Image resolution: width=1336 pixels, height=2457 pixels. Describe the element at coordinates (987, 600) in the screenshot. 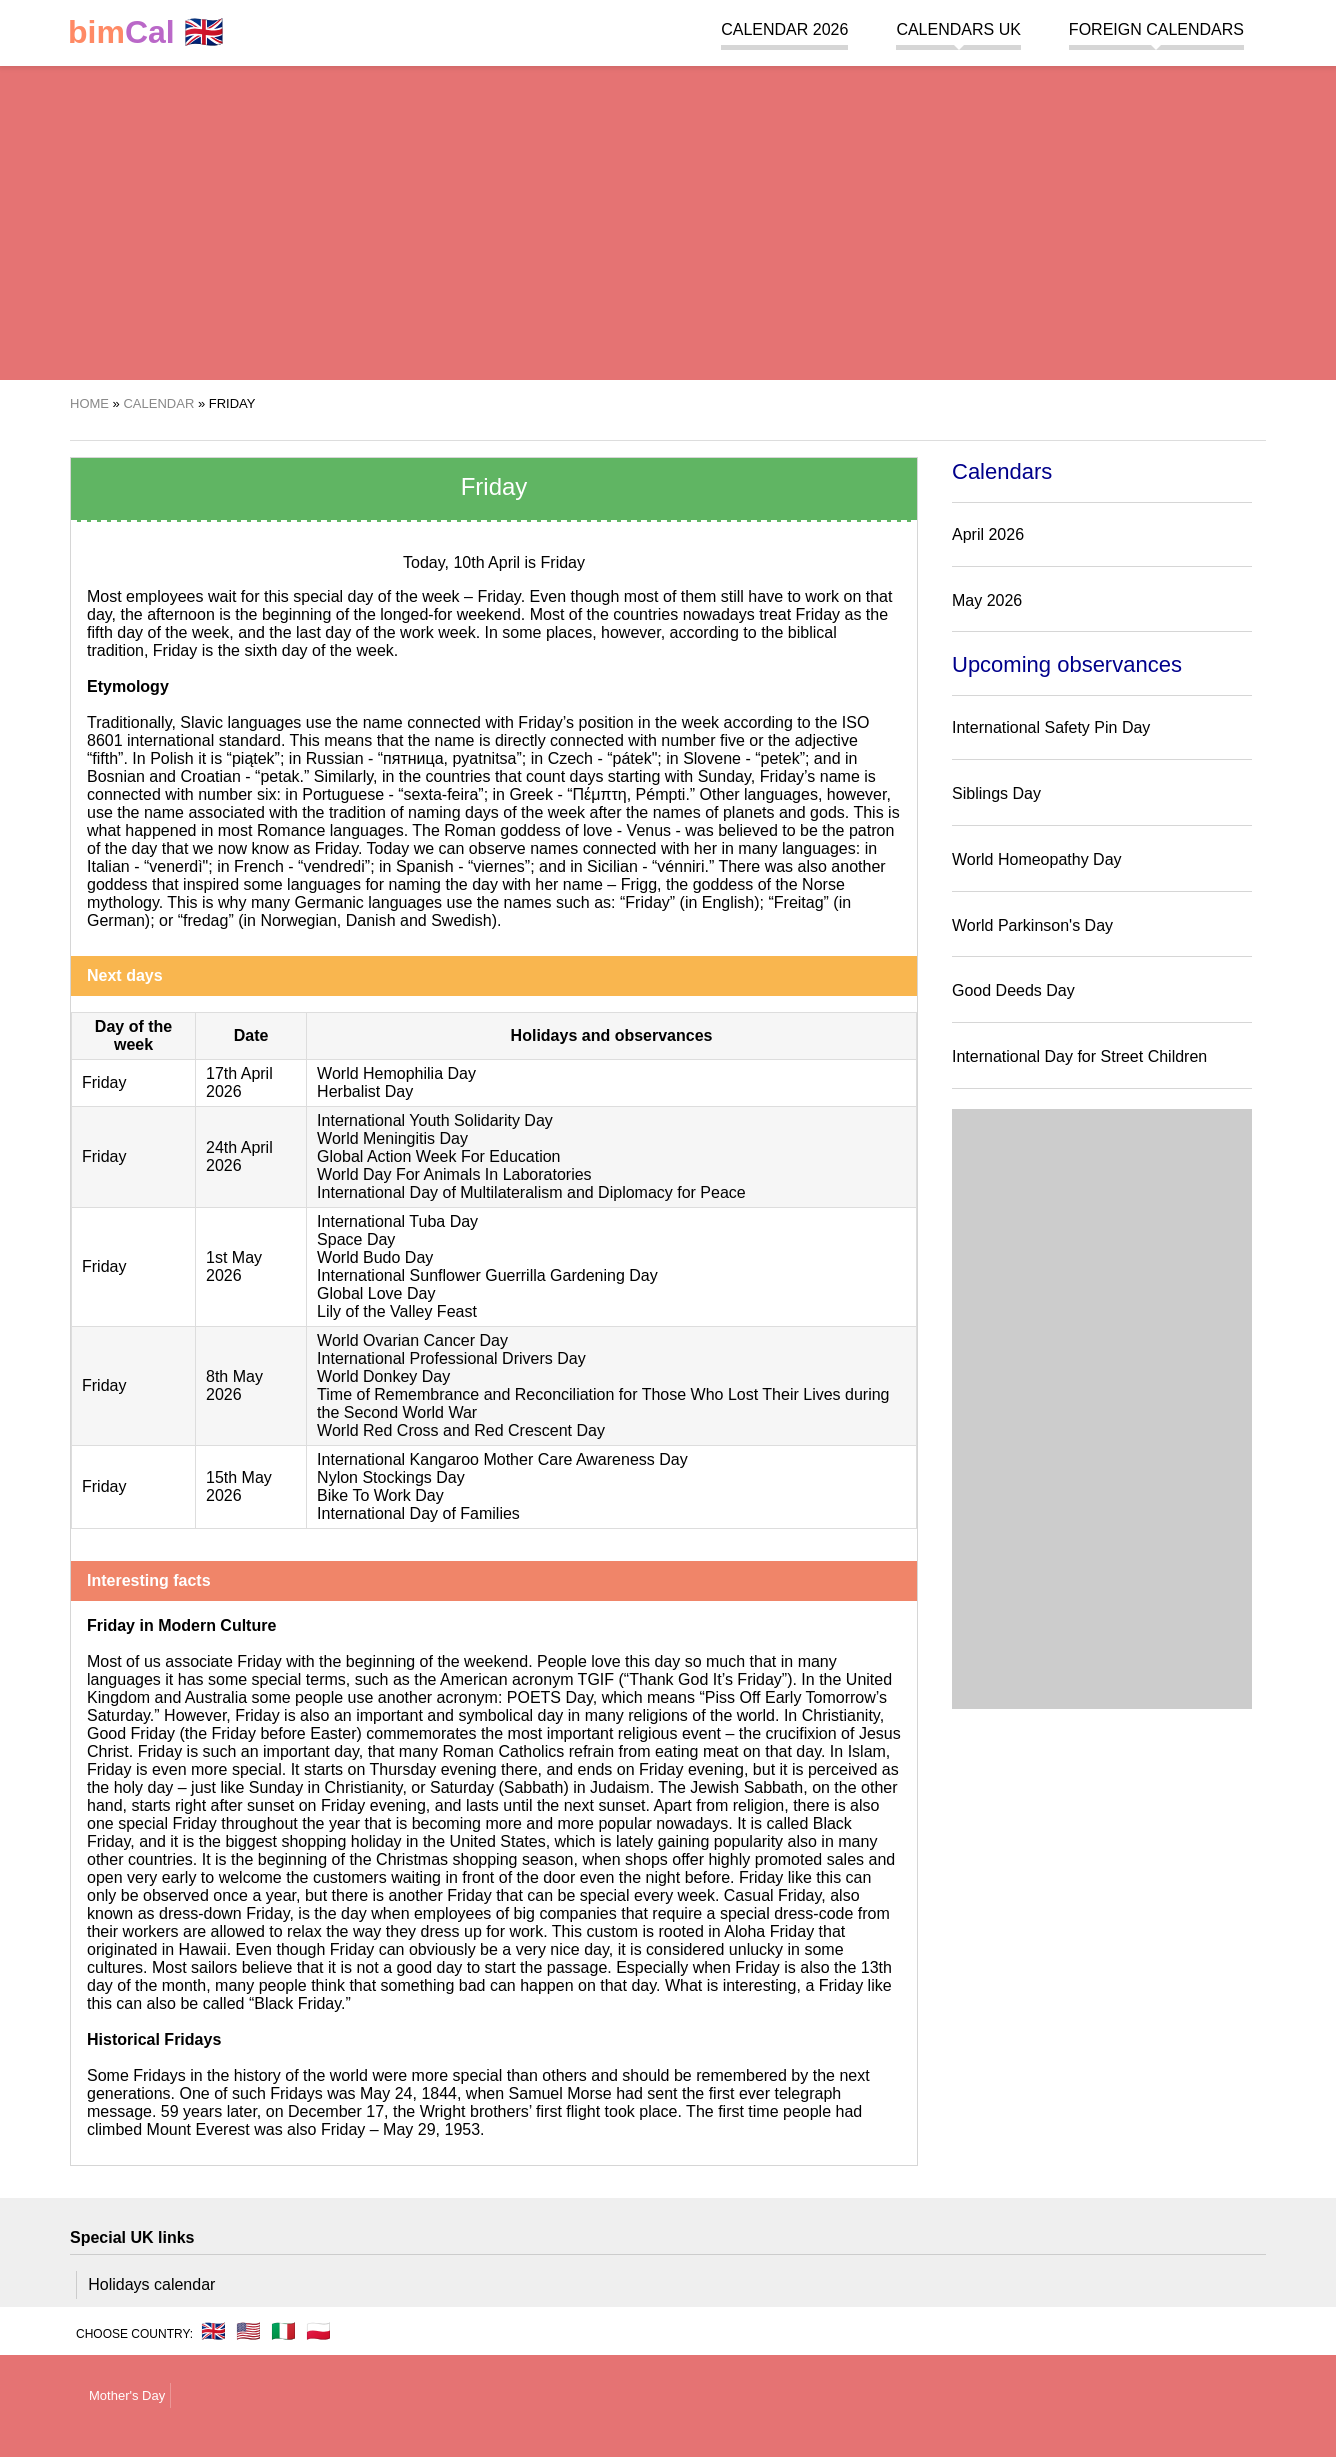

I see `May 2026` at that location.